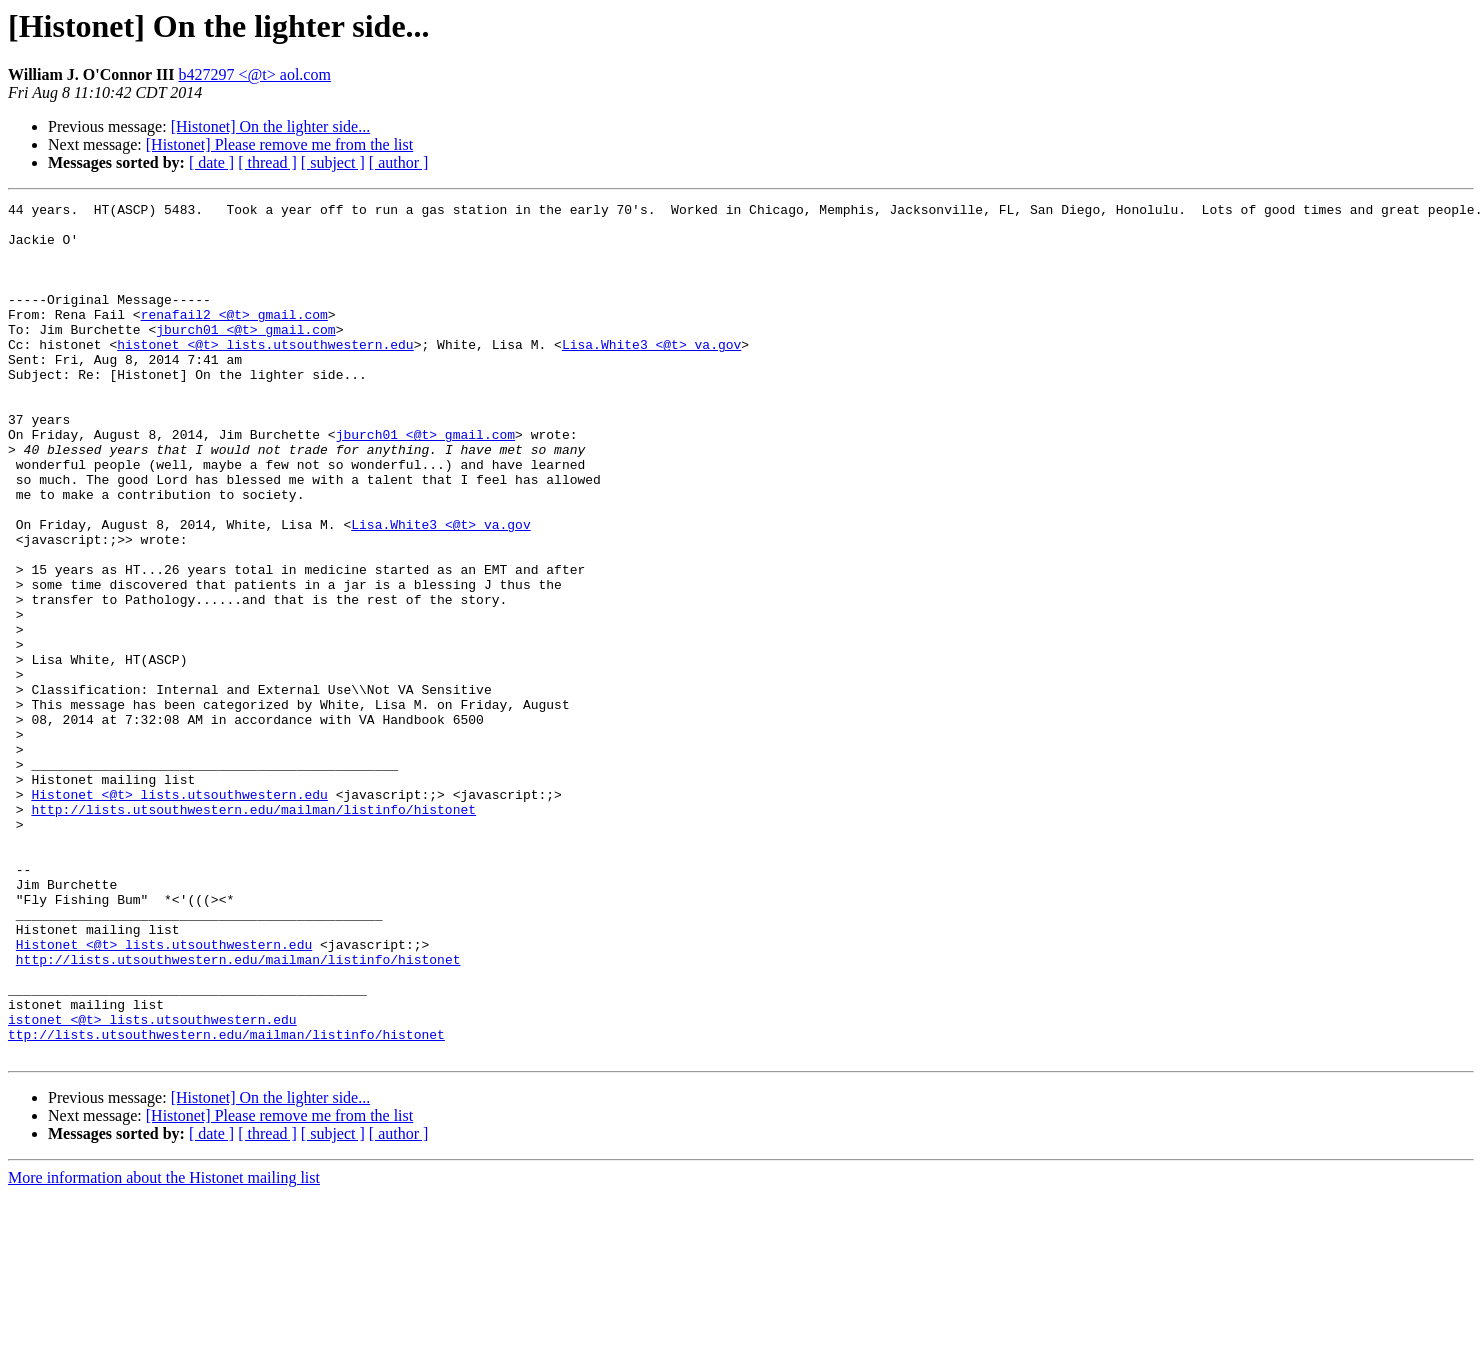 This screenshot has height=1366, width=1482. Describe the element at coordinates (265, 374) in the screenshot. I see `histonet <@t> lists.utsouthwestern.edu` at that location.